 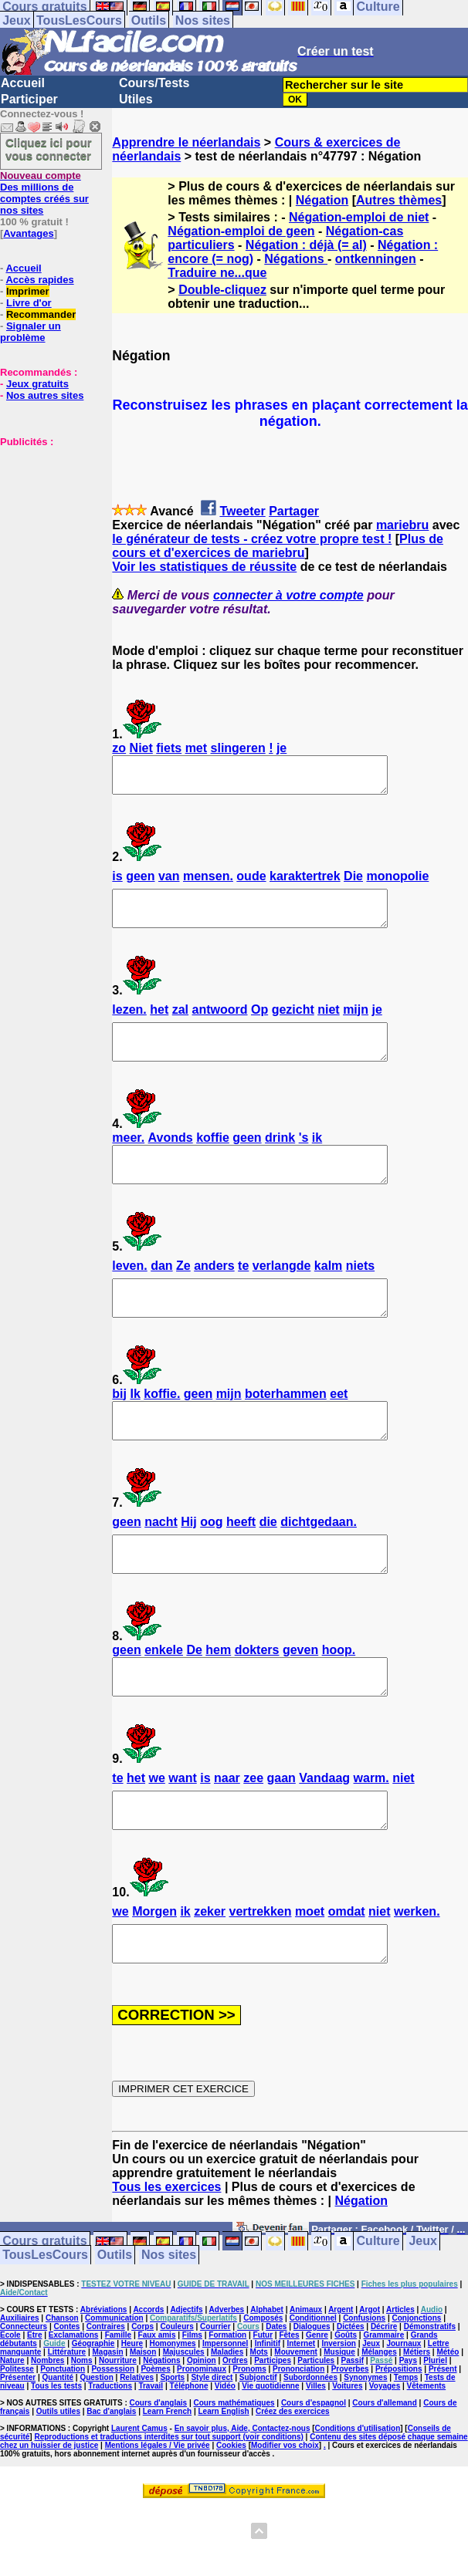 What do you see at coordinates (112, 2438) in the screenshot?
I see `Possession` at bounding box center [112, 2438].